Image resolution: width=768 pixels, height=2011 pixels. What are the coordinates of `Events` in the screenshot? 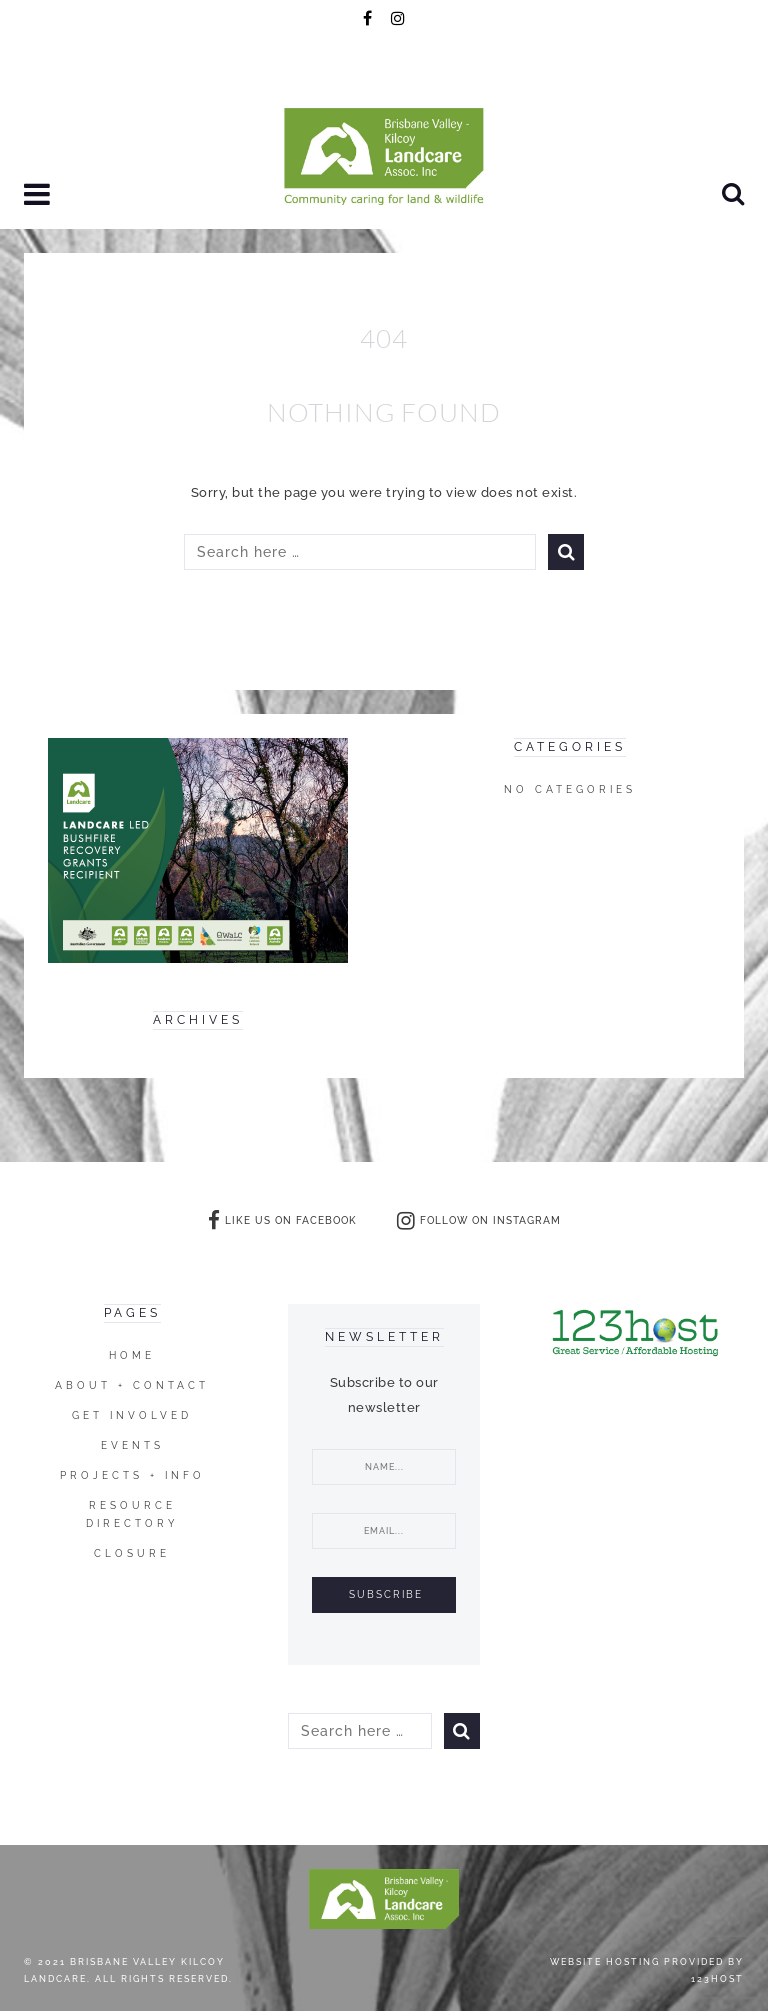 It's located at (132, 1445).